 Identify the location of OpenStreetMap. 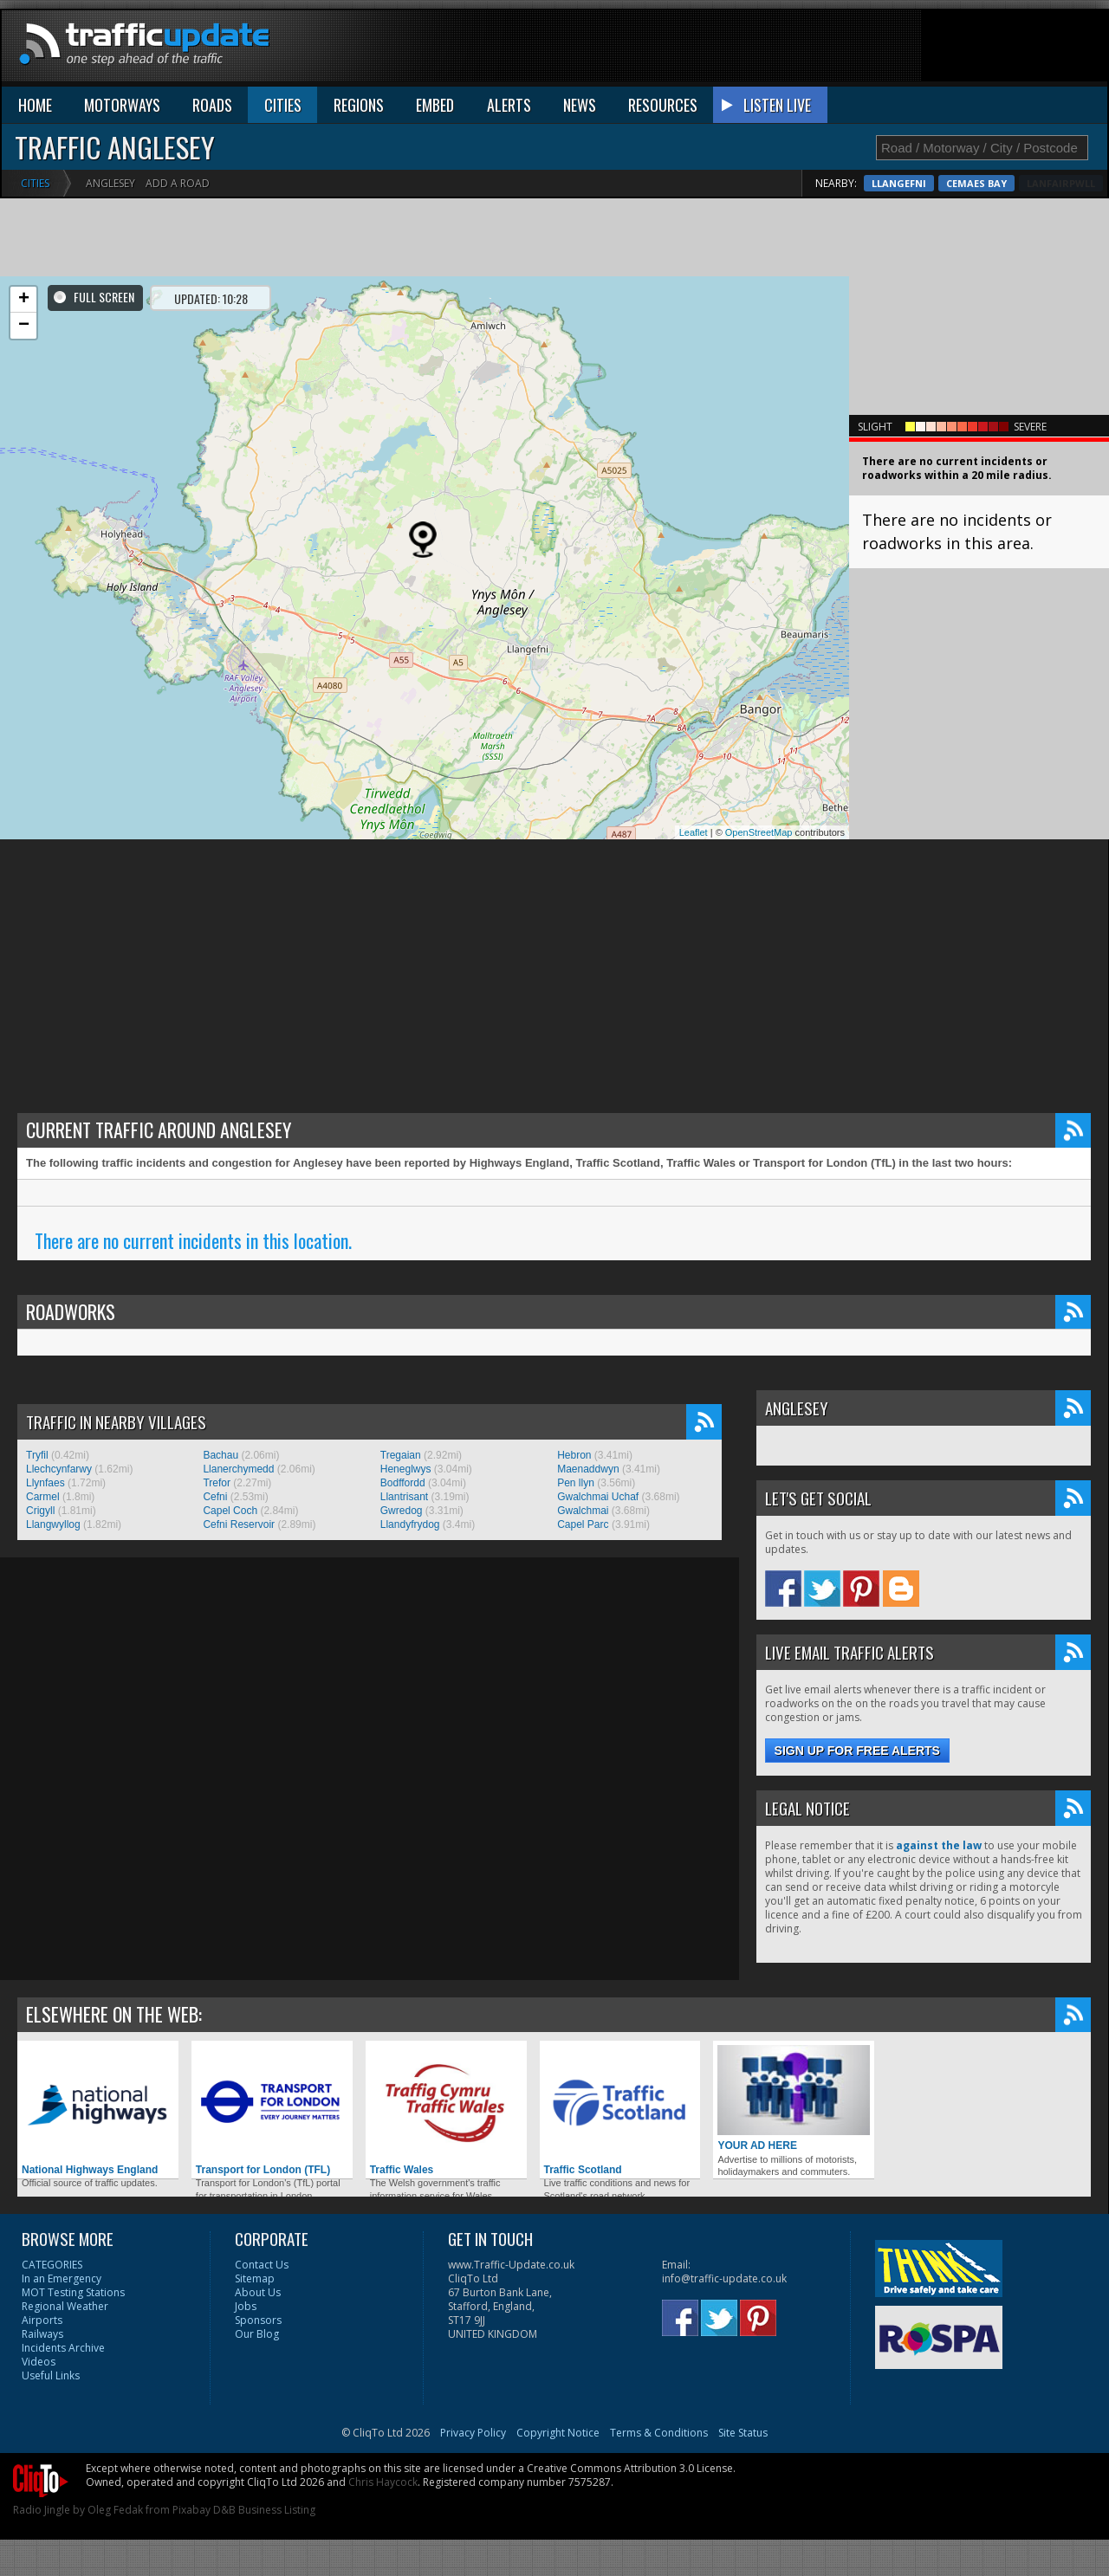
(759, 832).